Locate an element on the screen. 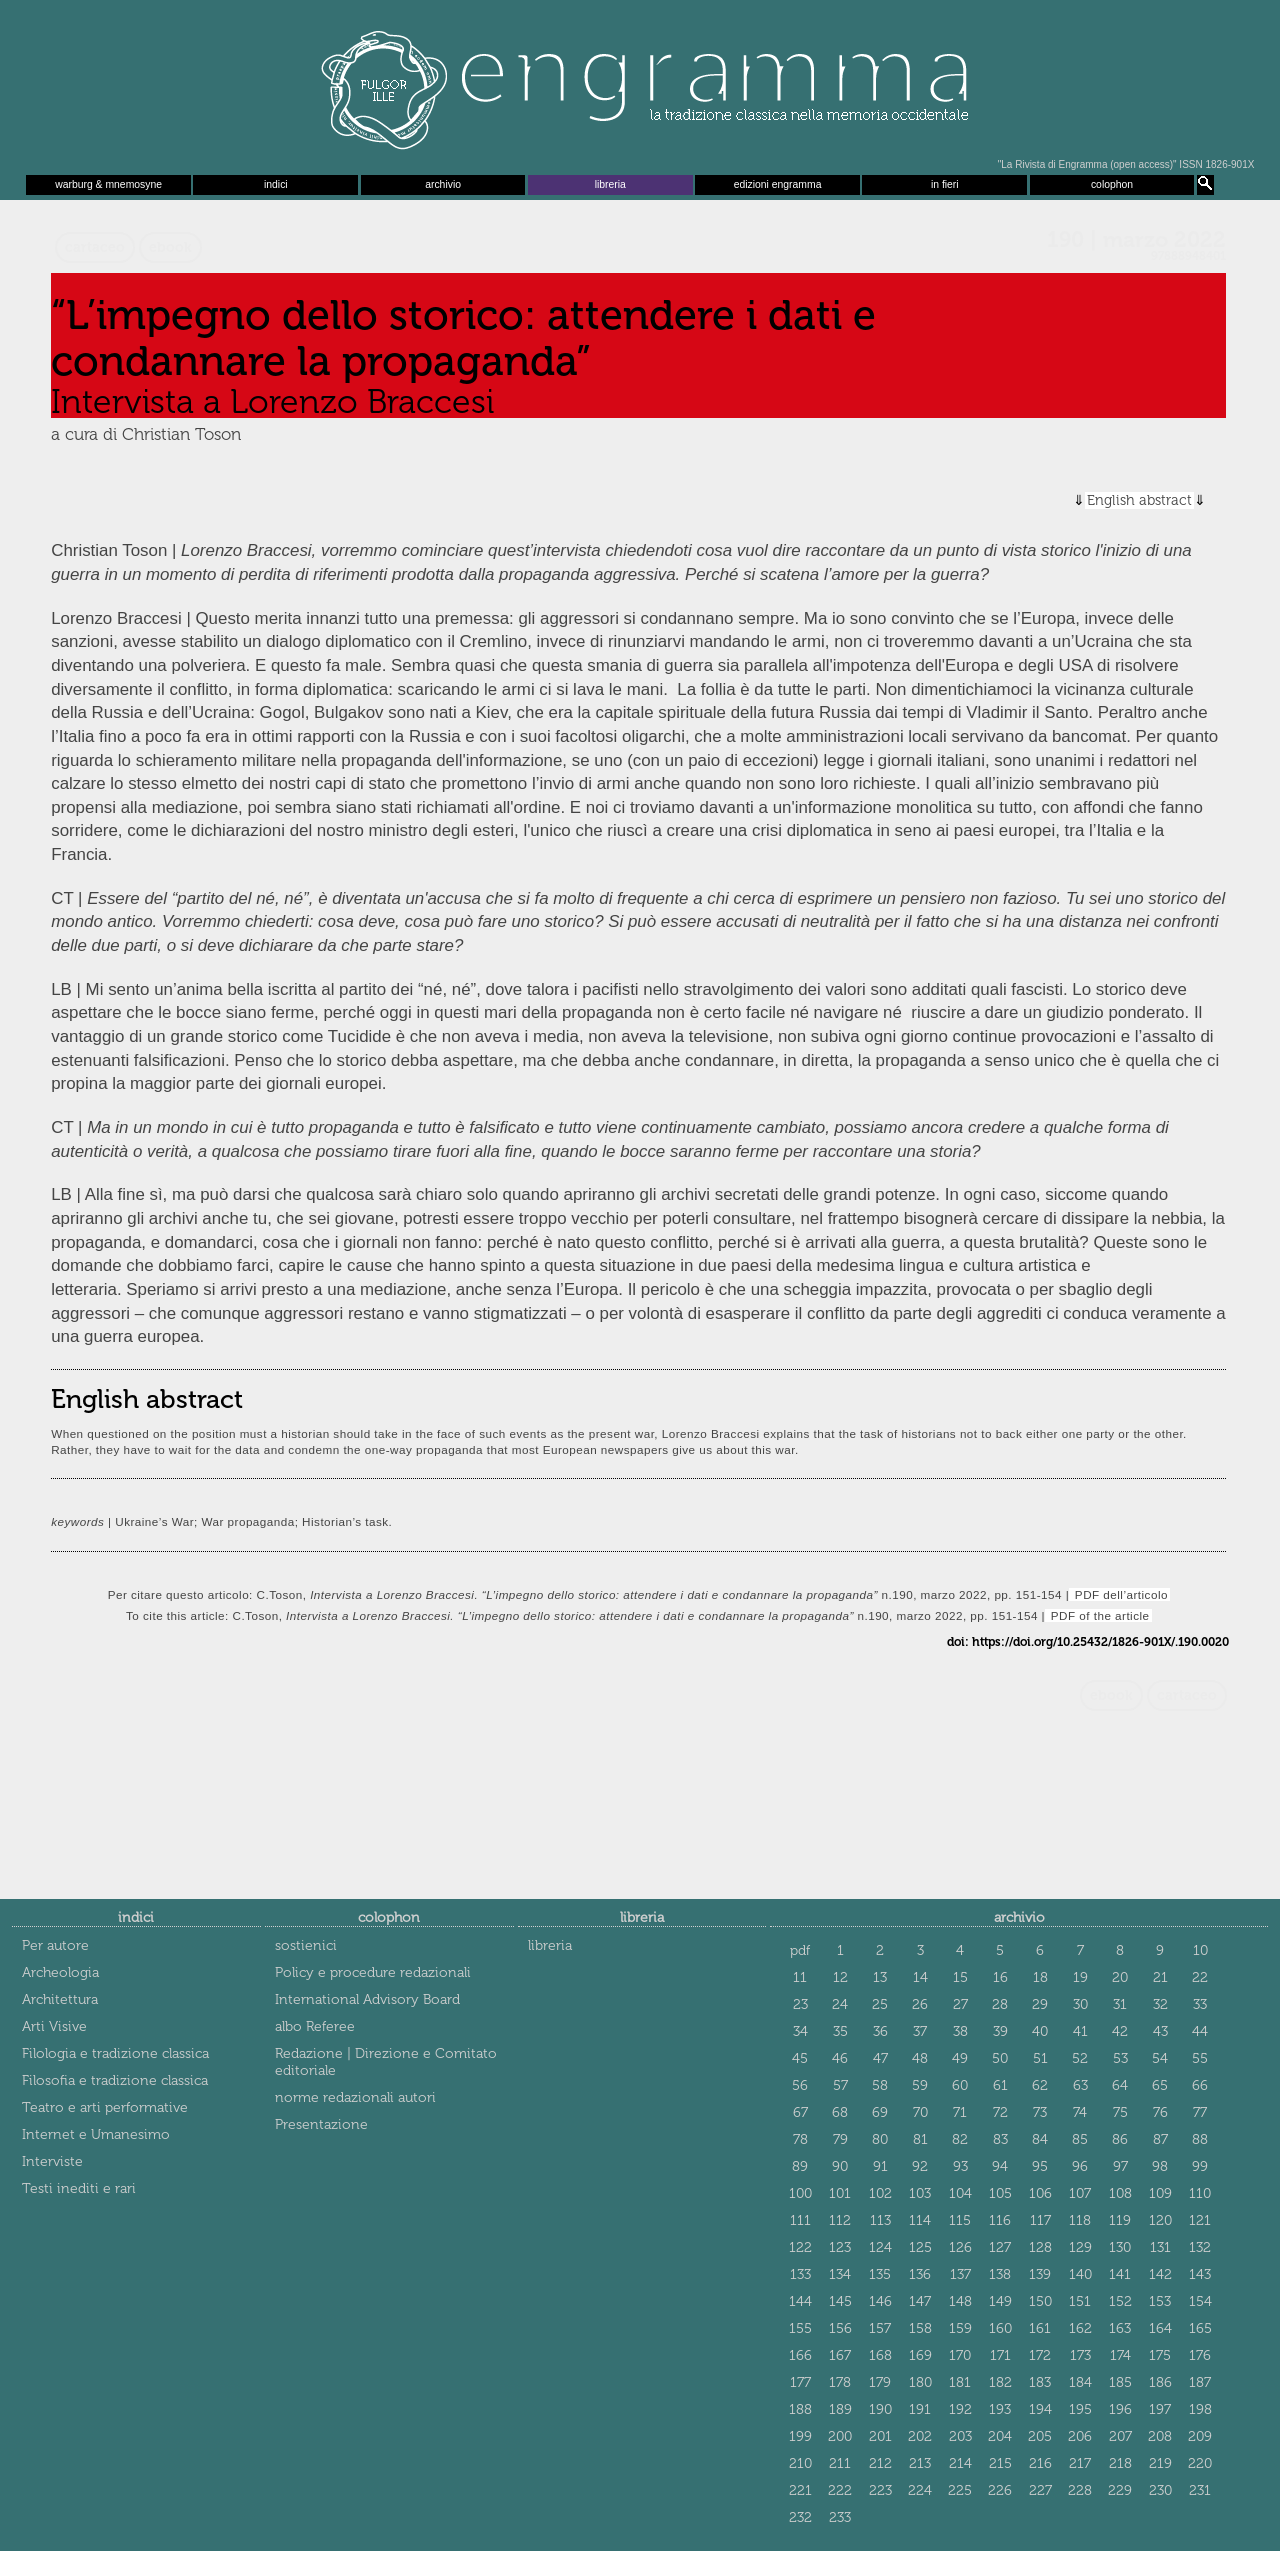 Image resolution: width=1280 pixels, height=2551 pixels. 155 is located at coordinates (800, 2328).